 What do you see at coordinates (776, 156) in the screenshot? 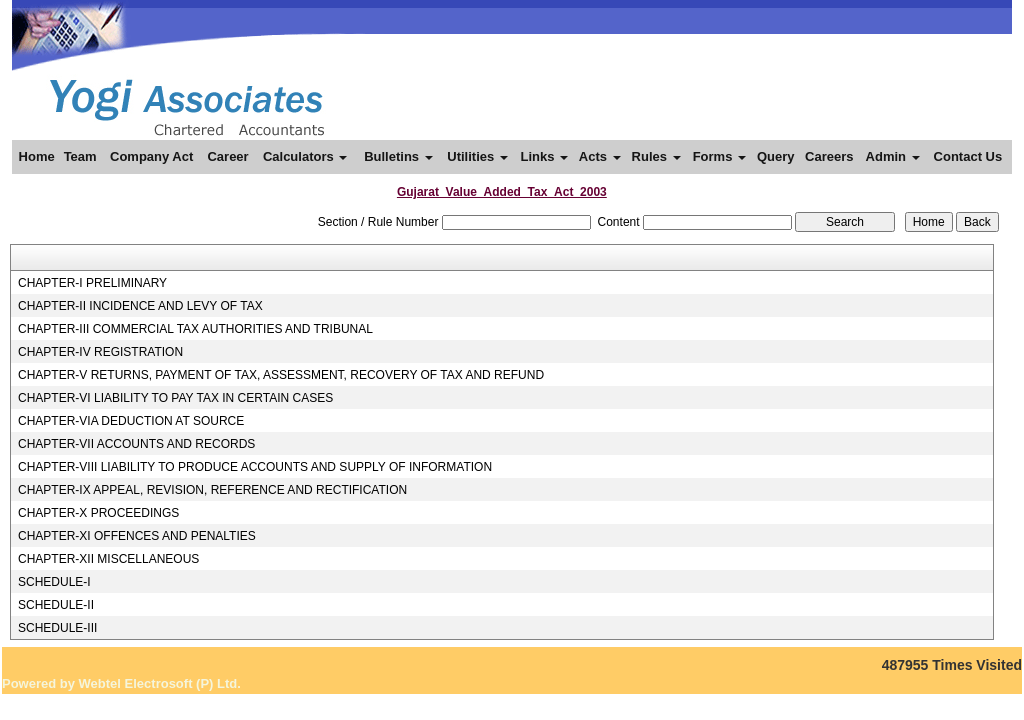
I see `Query` at bounding box center [776, 156].